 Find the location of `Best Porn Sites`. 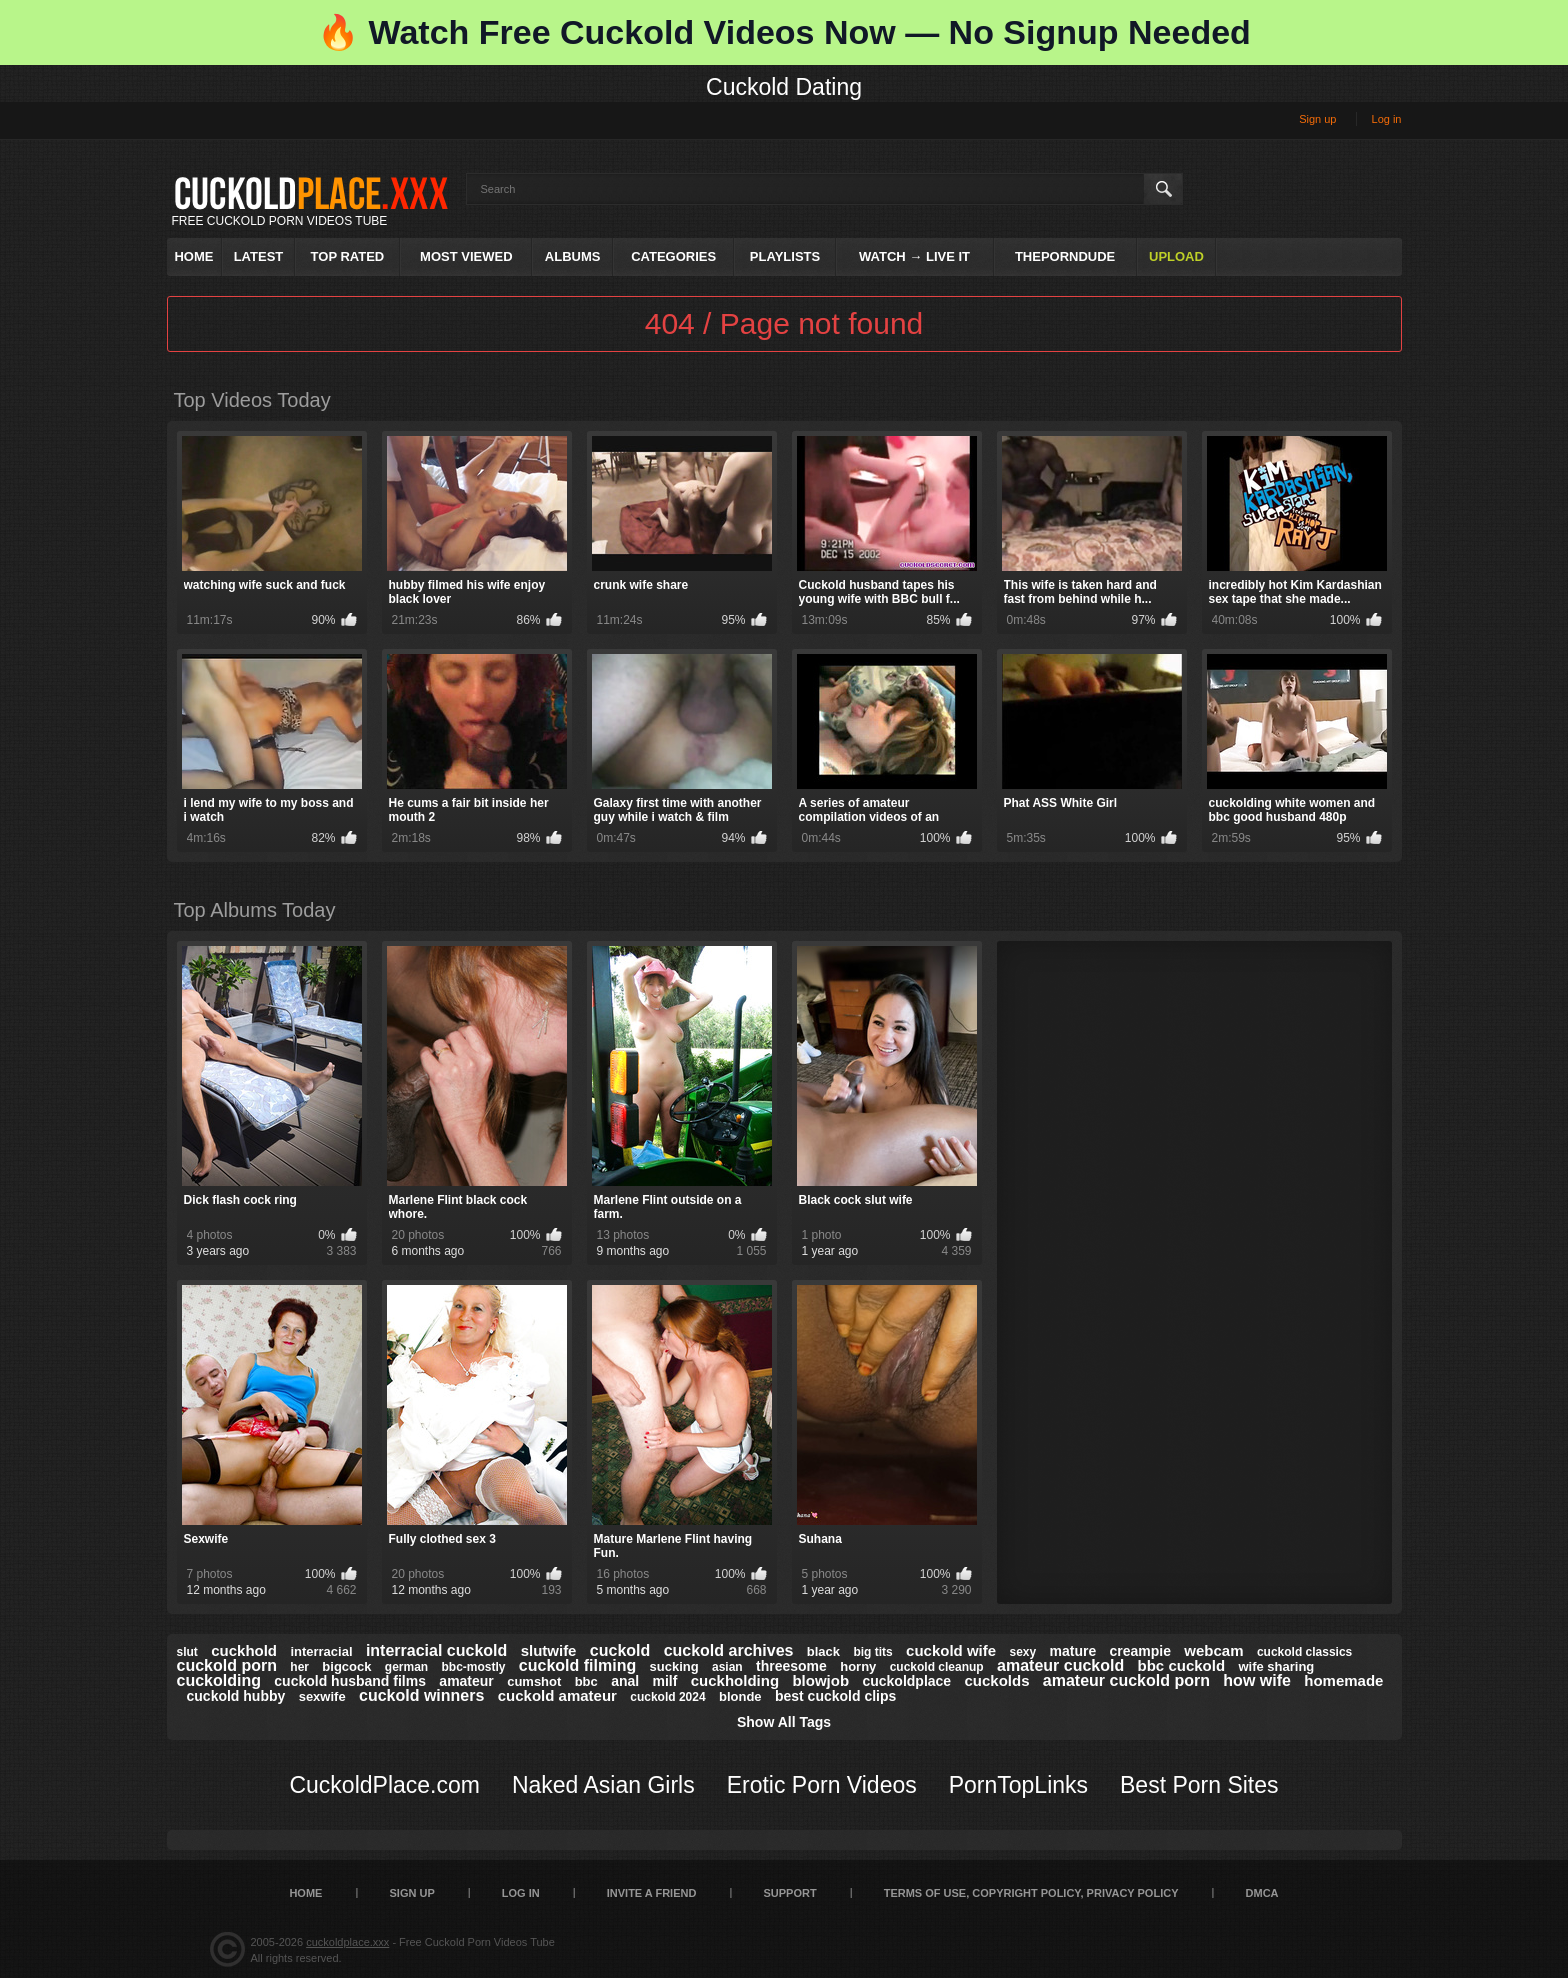

Best Porn Sites is located at coordinates (1199, 1785).